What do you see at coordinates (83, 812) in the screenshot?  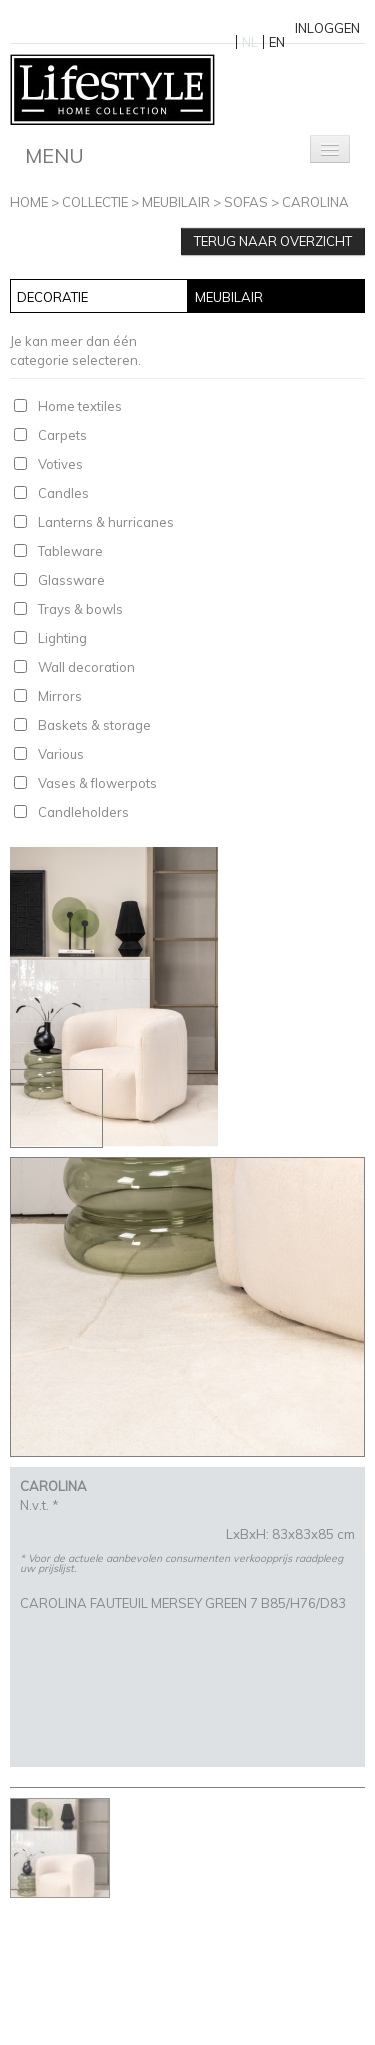 I see `Candleholders` at bounding box center [83, 812].